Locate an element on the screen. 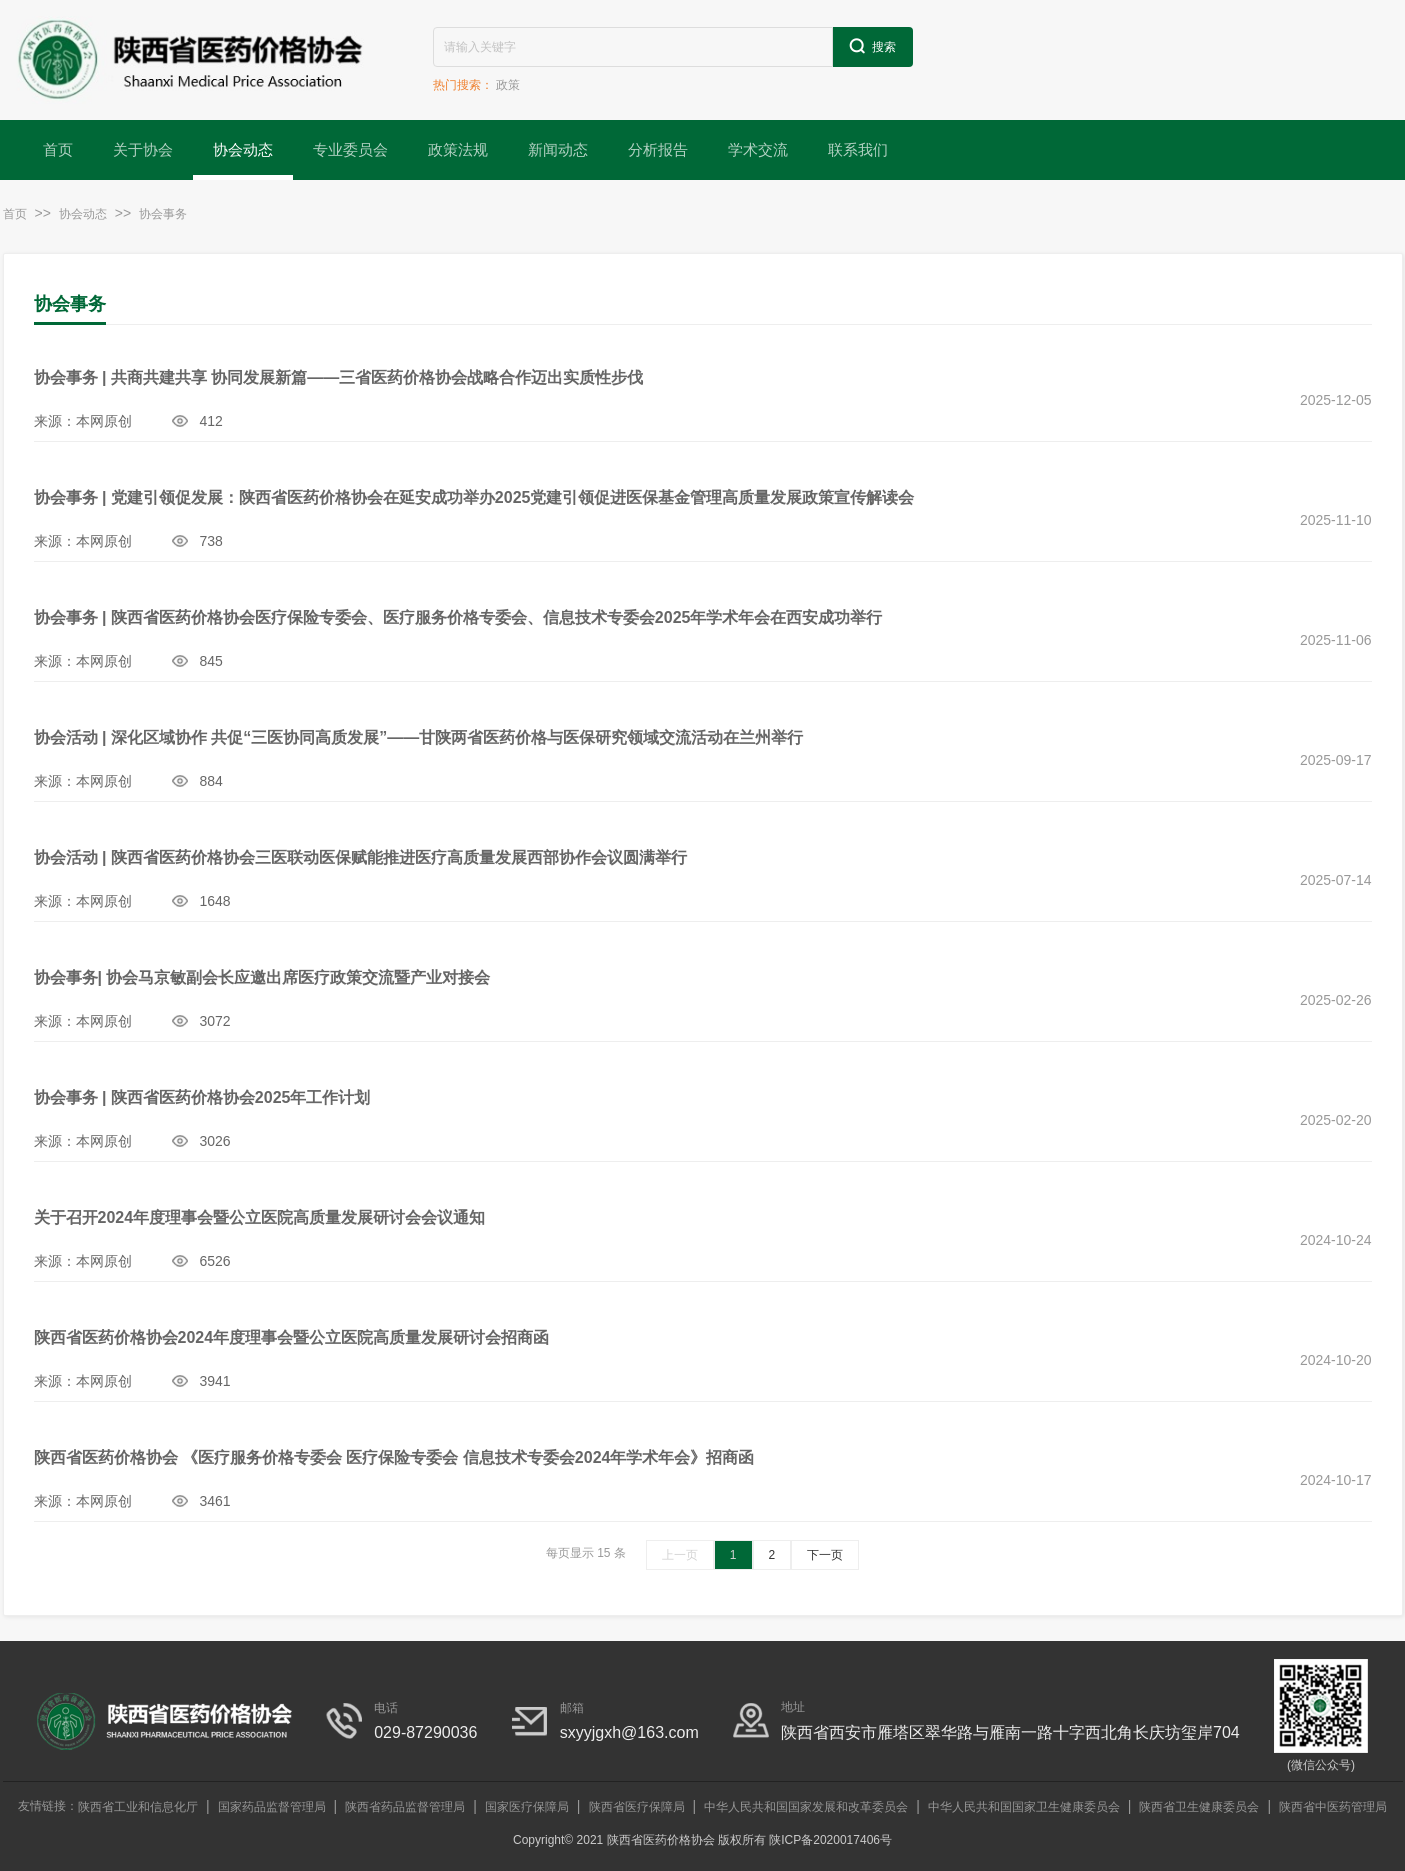 This screenshot has width=1405, height=1871. 协会事务 | 党建引领促发展：陕西省医药价格协会在延安成功举办2025党建引领促进医保基金管理高质量发展政策宣传解读会 is located at coordinates (474, 497).